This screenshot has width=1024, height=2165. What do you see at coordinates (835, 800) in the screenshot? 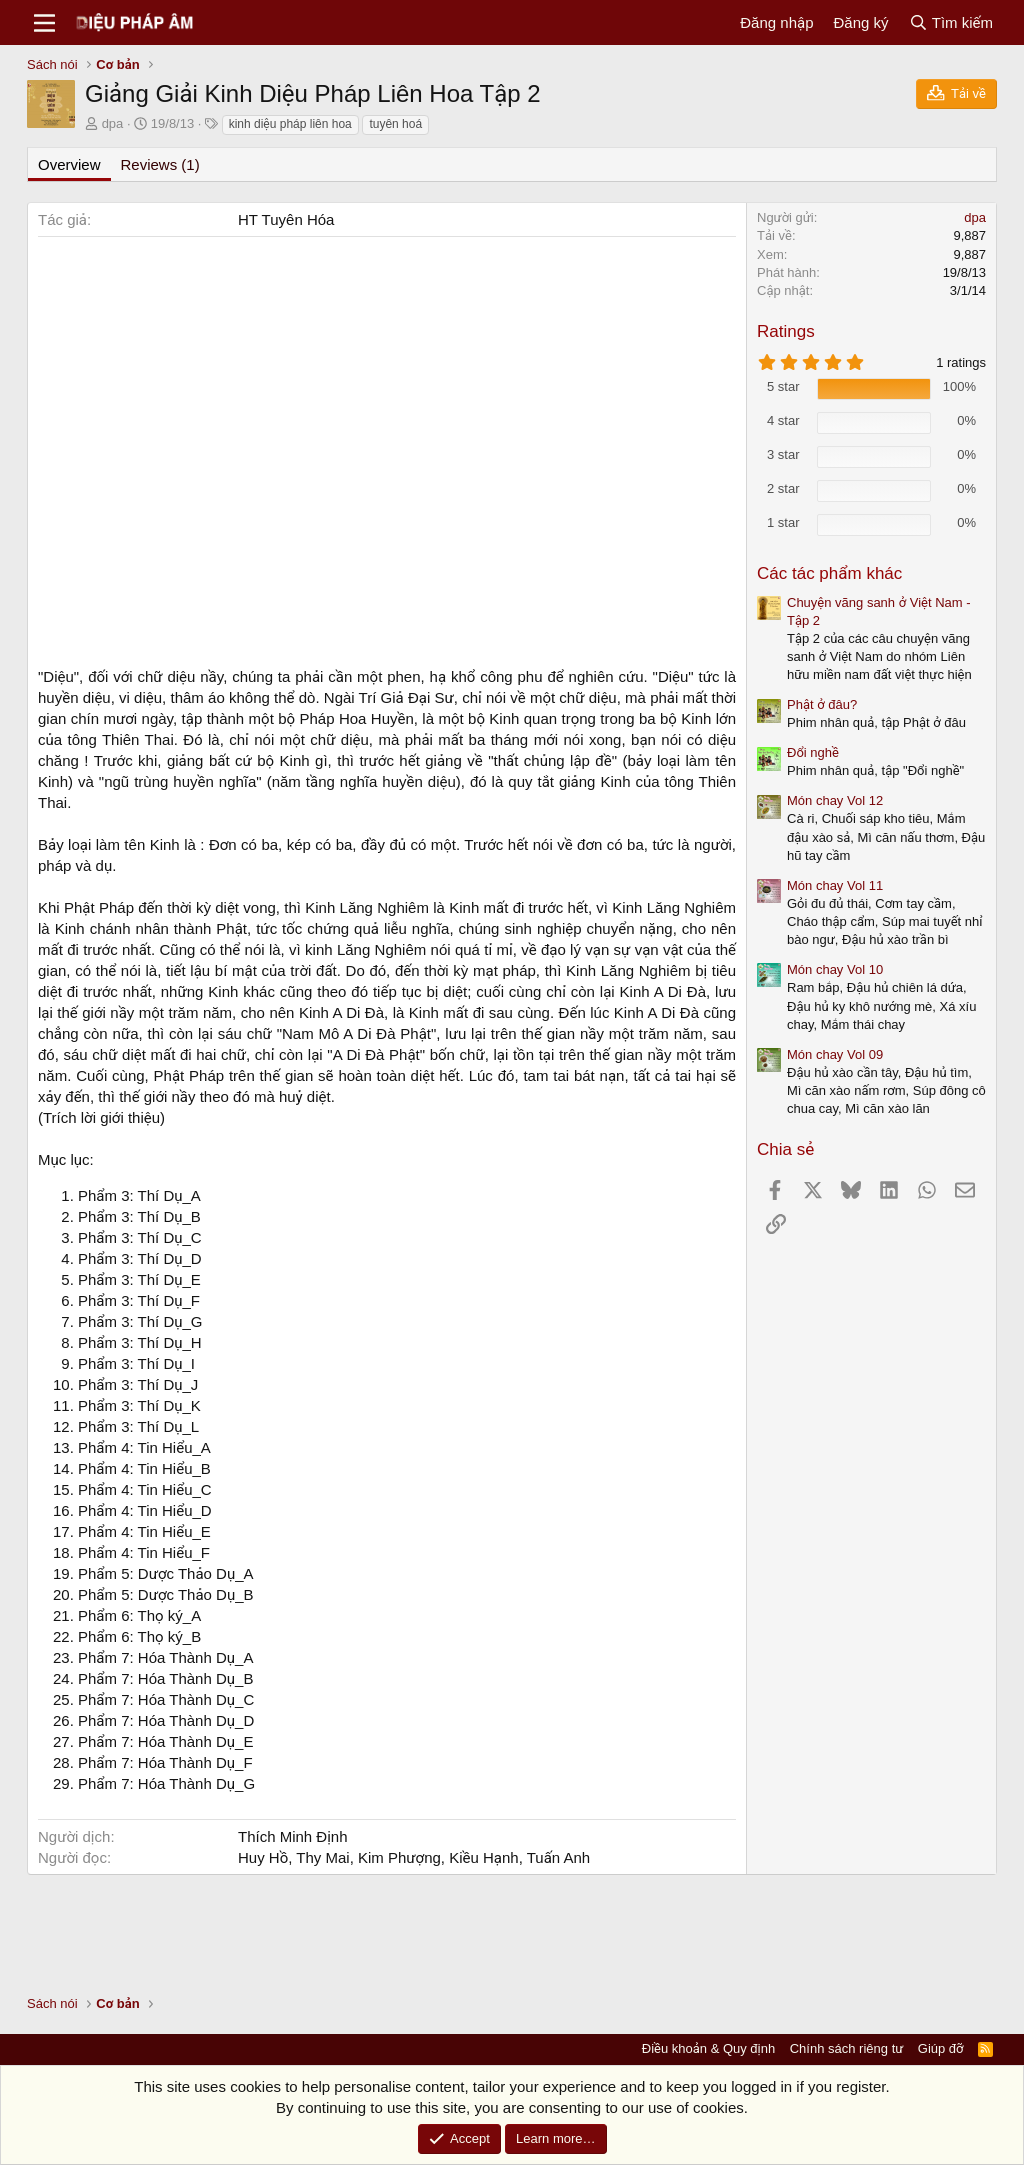
I see `Món chay Vol 12` at bounding box center [835, 800].